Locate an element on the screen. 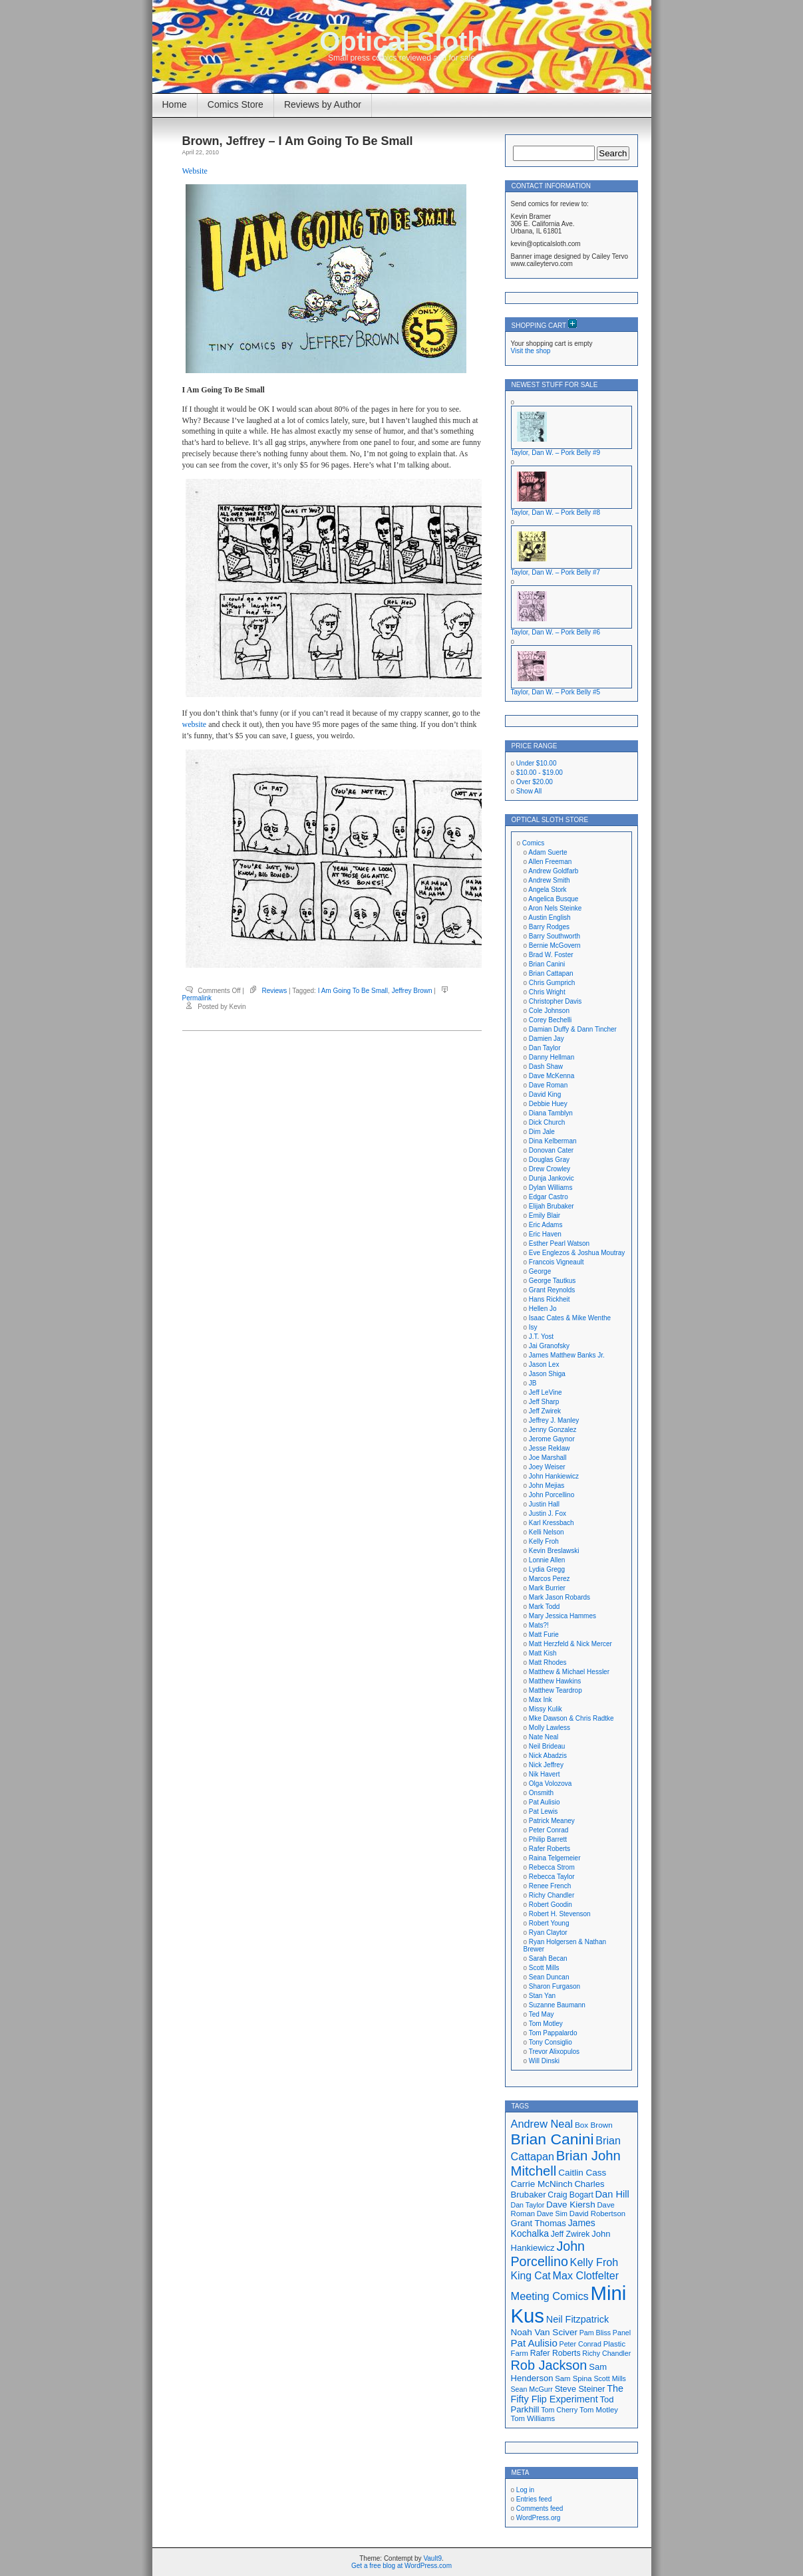 The height and width of the screenshot is (2576, 803). Donovan Cater is located at coordinates (551, 1150).